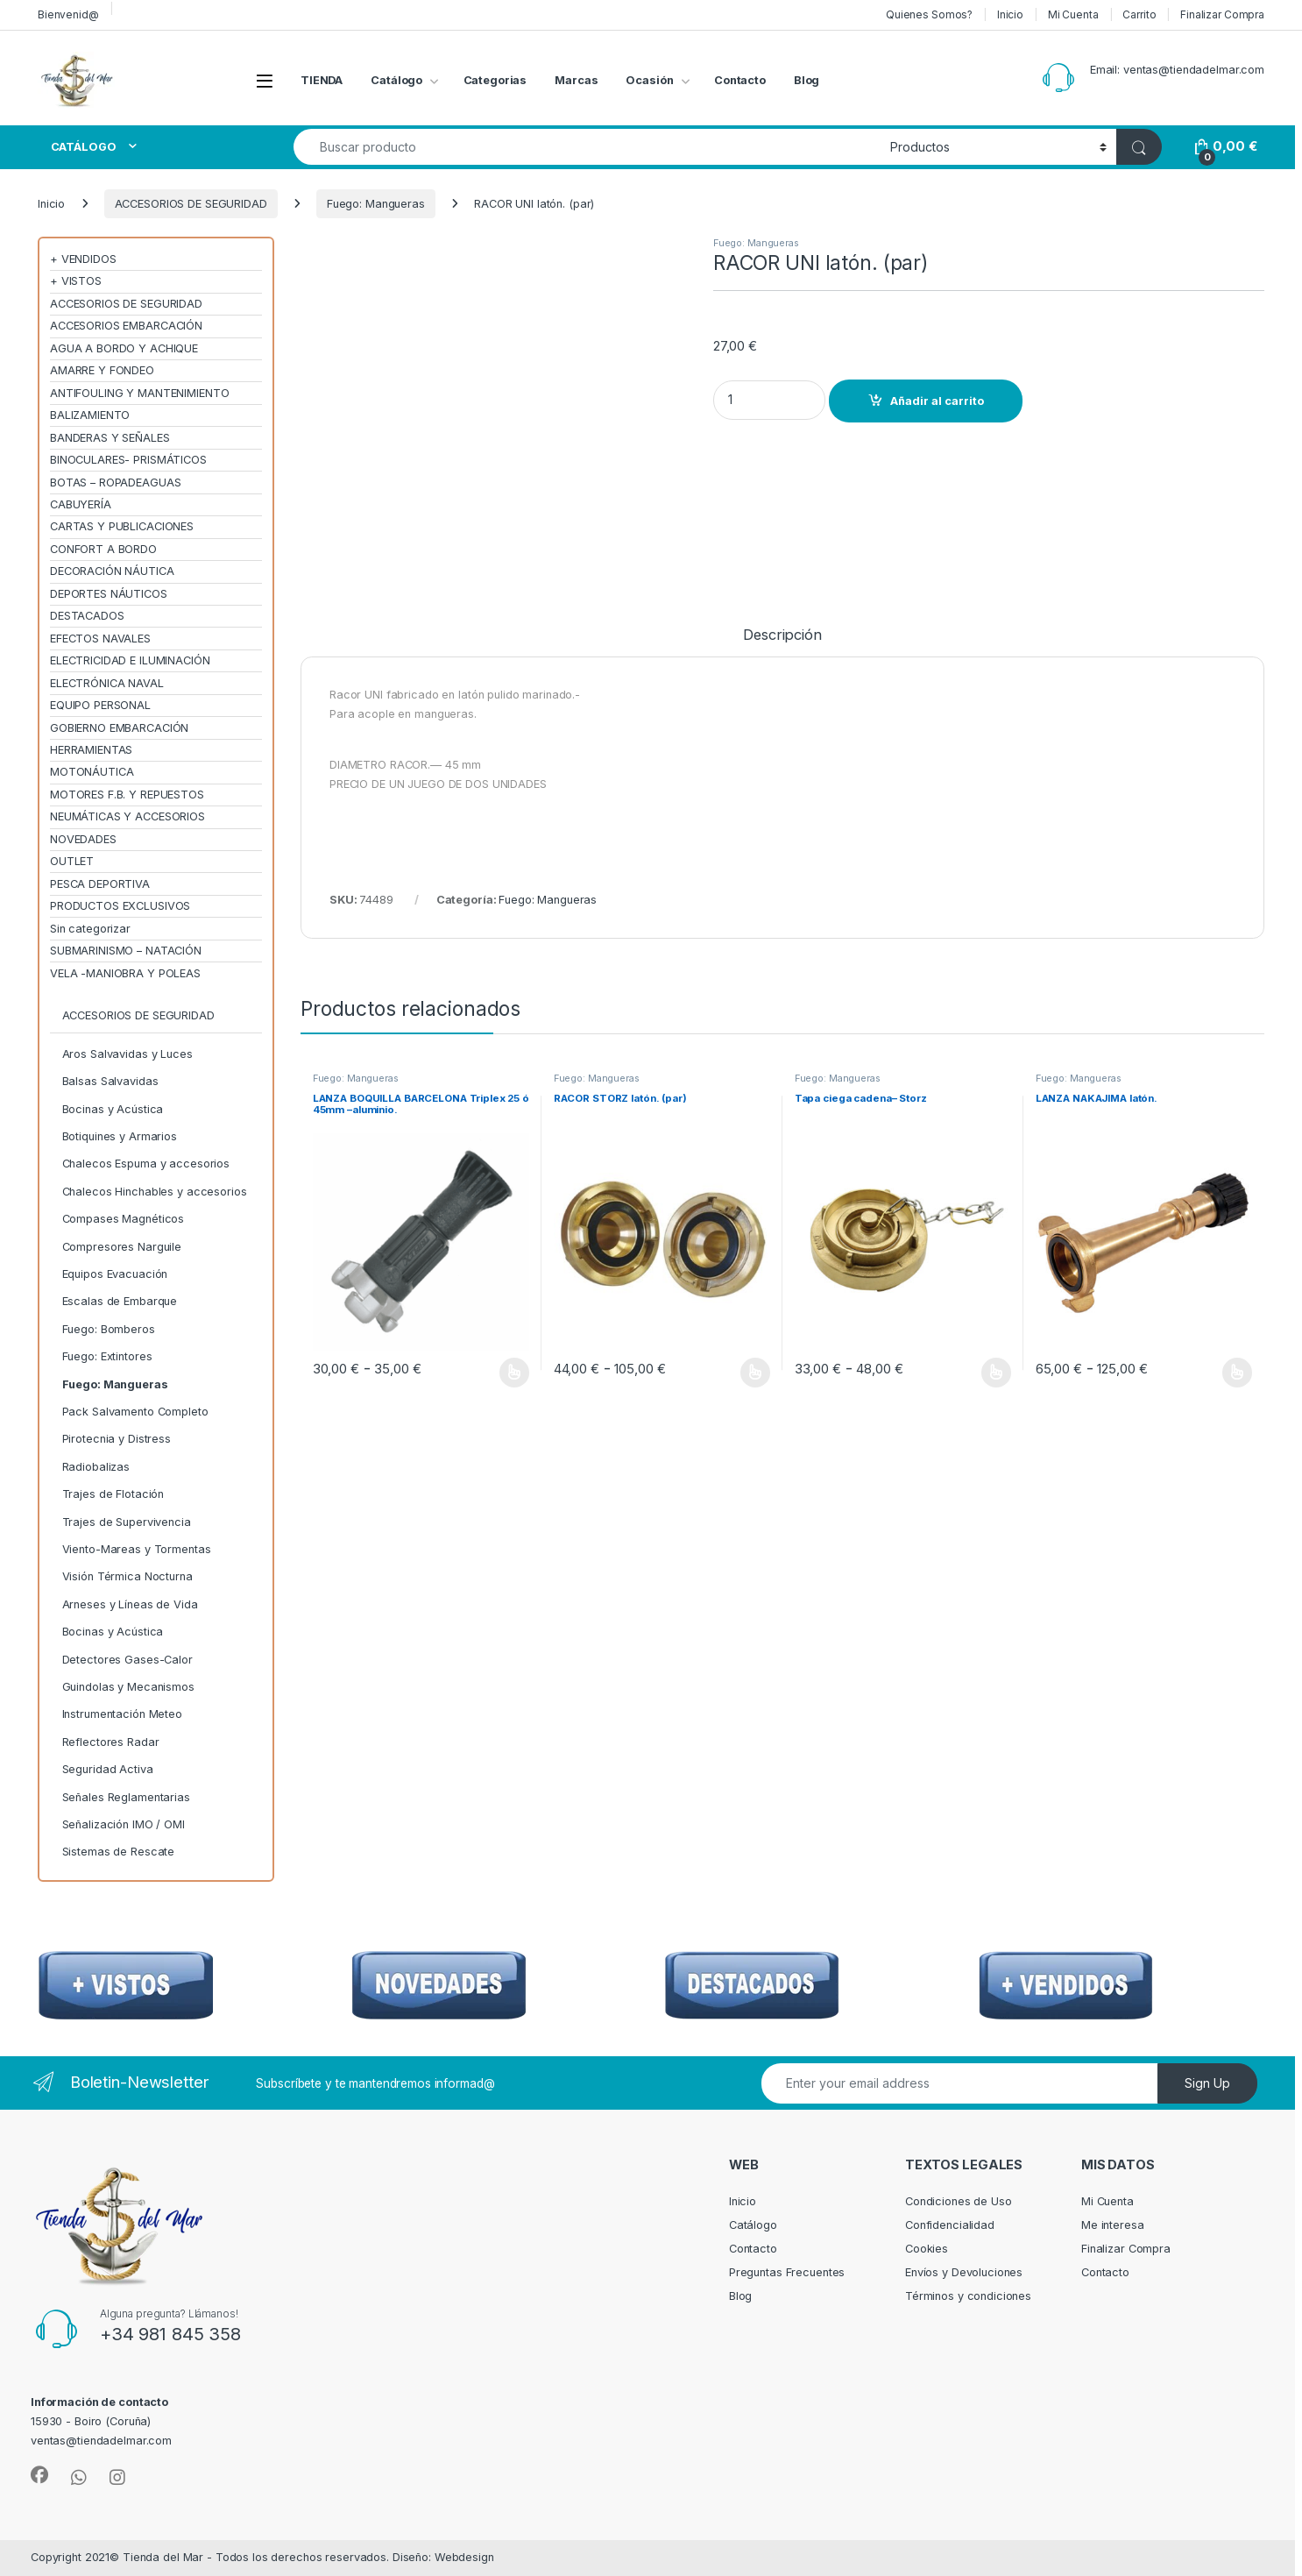 The width and height of the screenshot is (1302, 2576). I want to click on + VENDIDOS, so click(83, 259).